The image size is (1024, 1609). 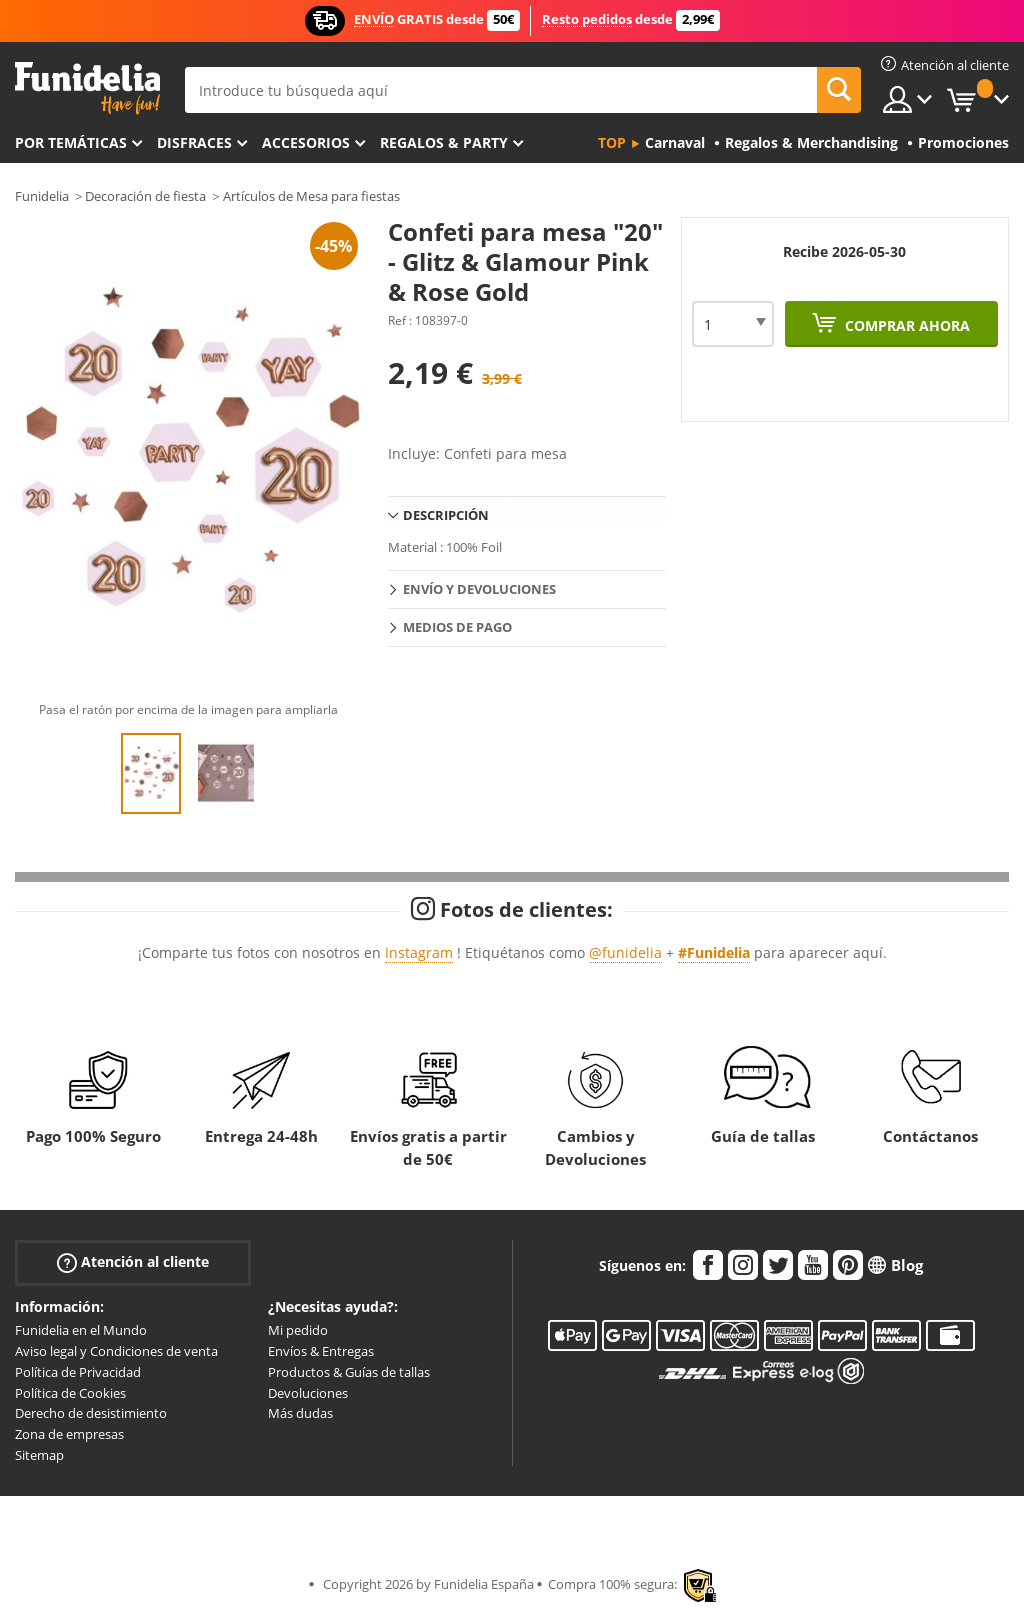 What do you see at coordinates (116, 1351) in the screenshot?
I see `Aviso legal y Condiciones de venta` at bounding box center [116, 1351].